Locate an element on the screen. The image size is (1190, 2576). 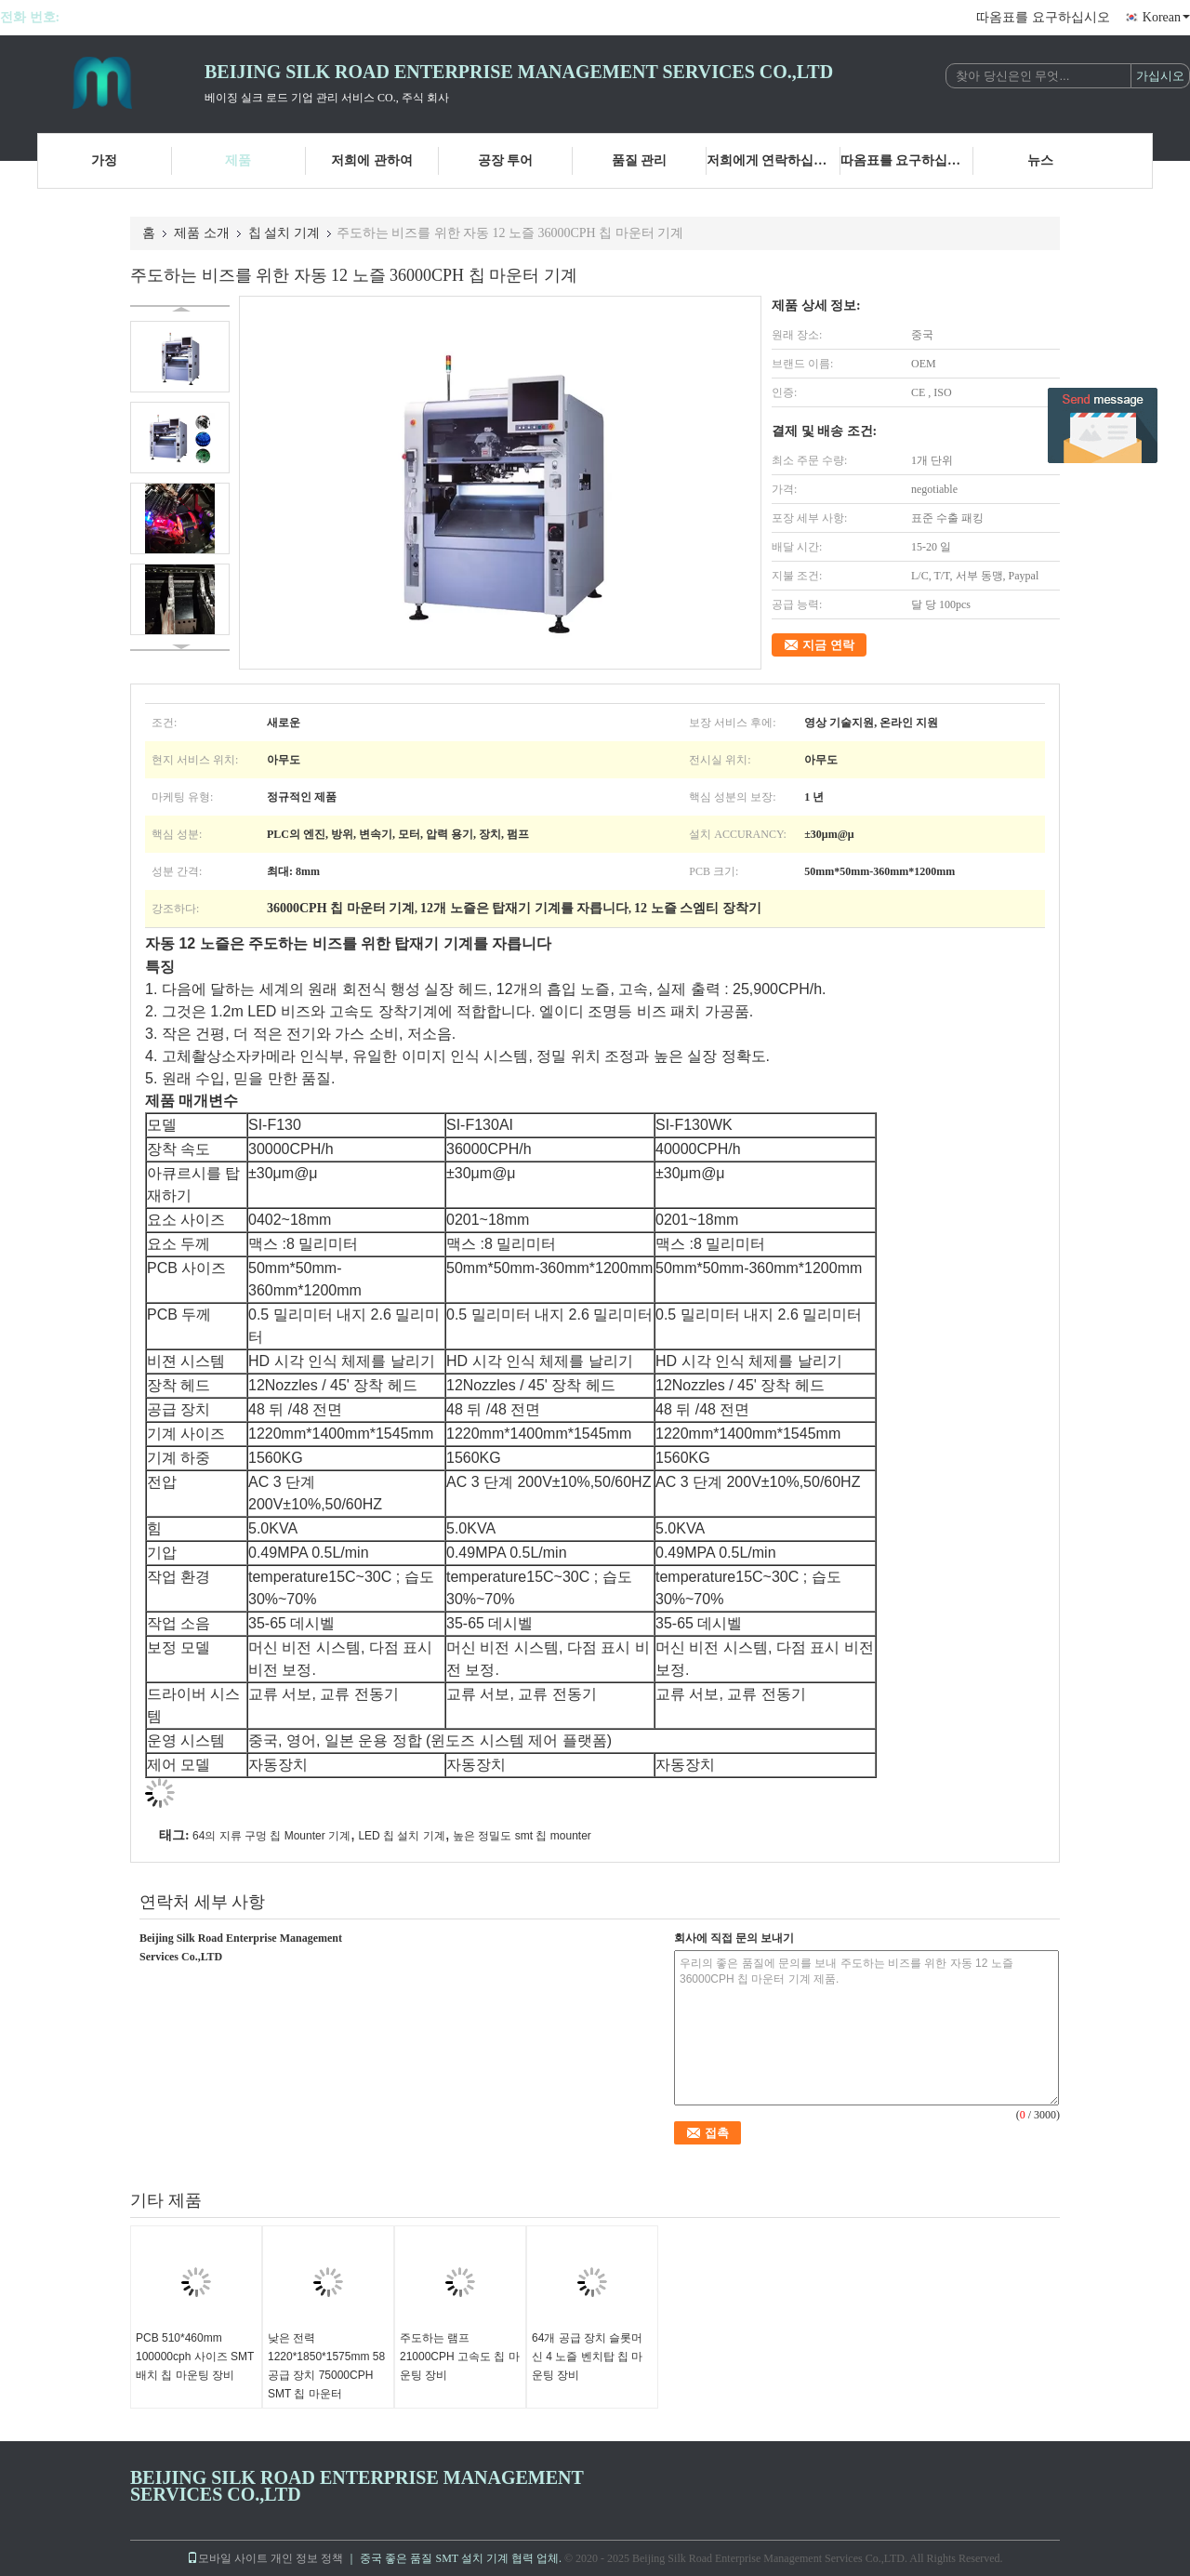
64개 공급 장치 슬롯머신 4 노즐 벤치탑 칩 마운팅 장비 is located at coordinates (587, 2356).